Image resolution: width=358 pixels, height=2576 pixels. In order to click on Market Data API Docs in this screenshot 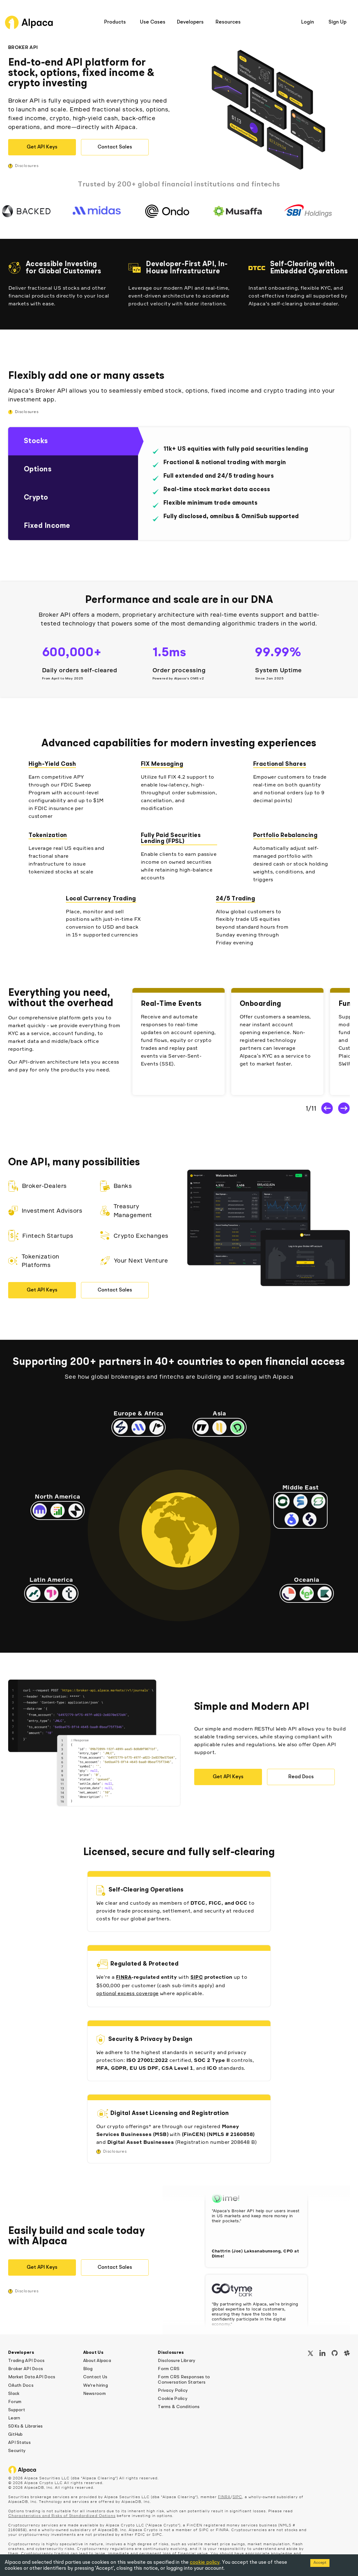, I will do `click(32, 2377)`.